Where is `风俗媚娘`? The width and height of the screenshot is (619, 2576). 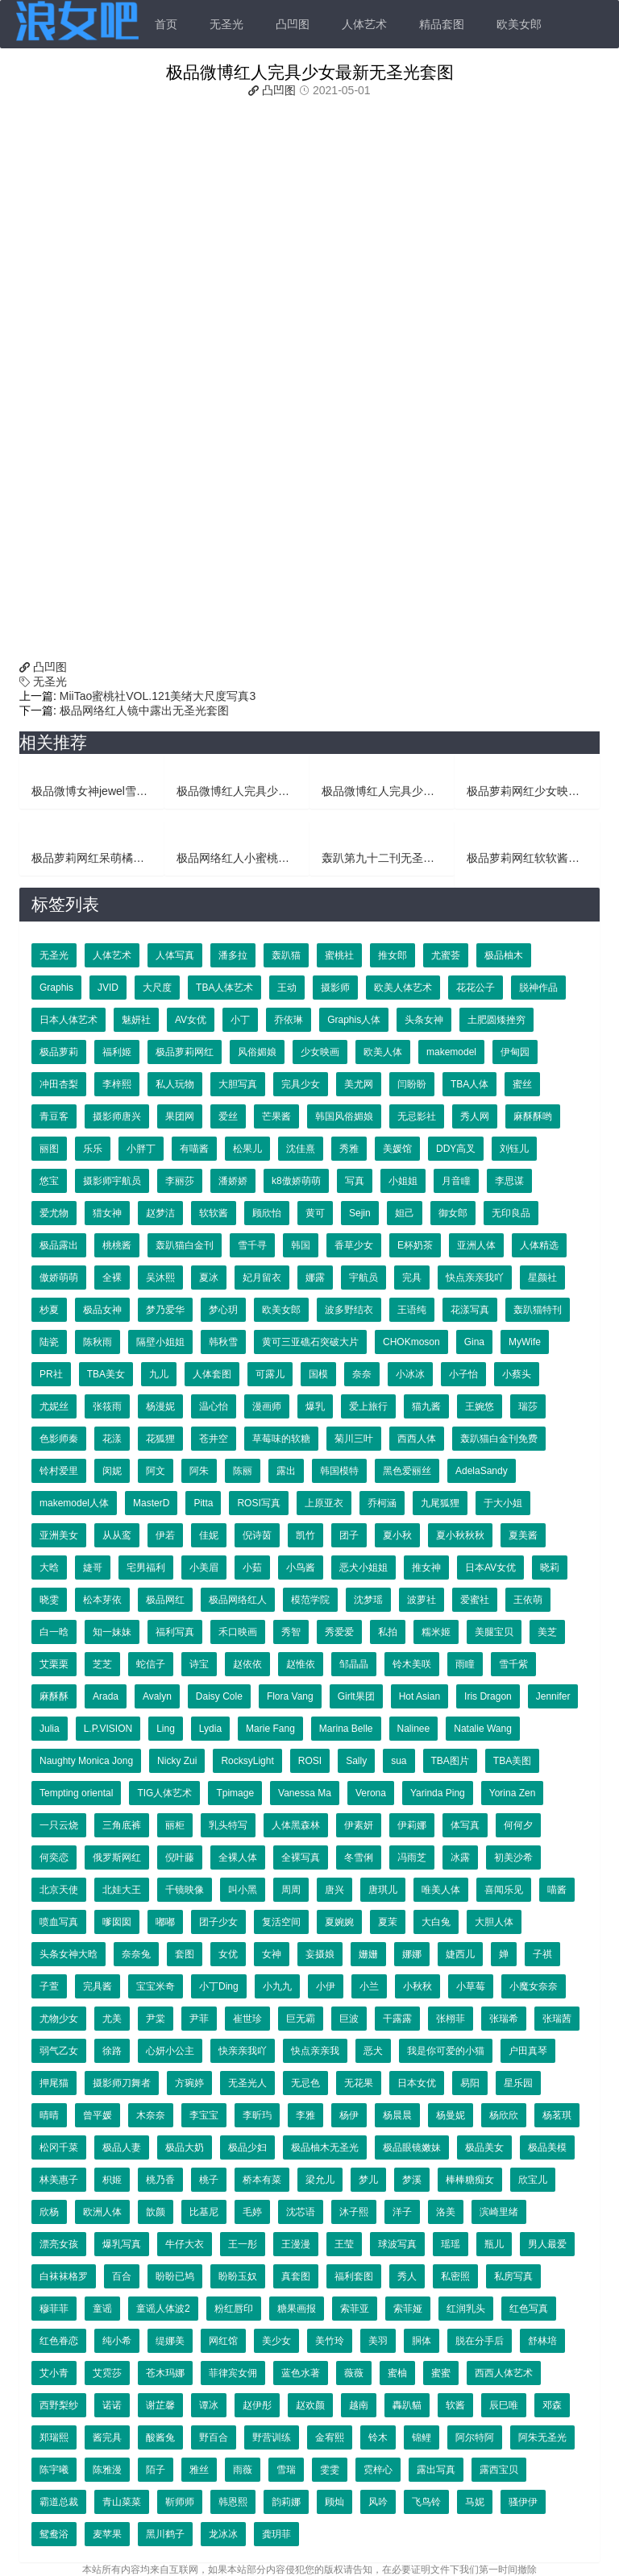
风俗媚娘 is located at coordinates (257, 1052).